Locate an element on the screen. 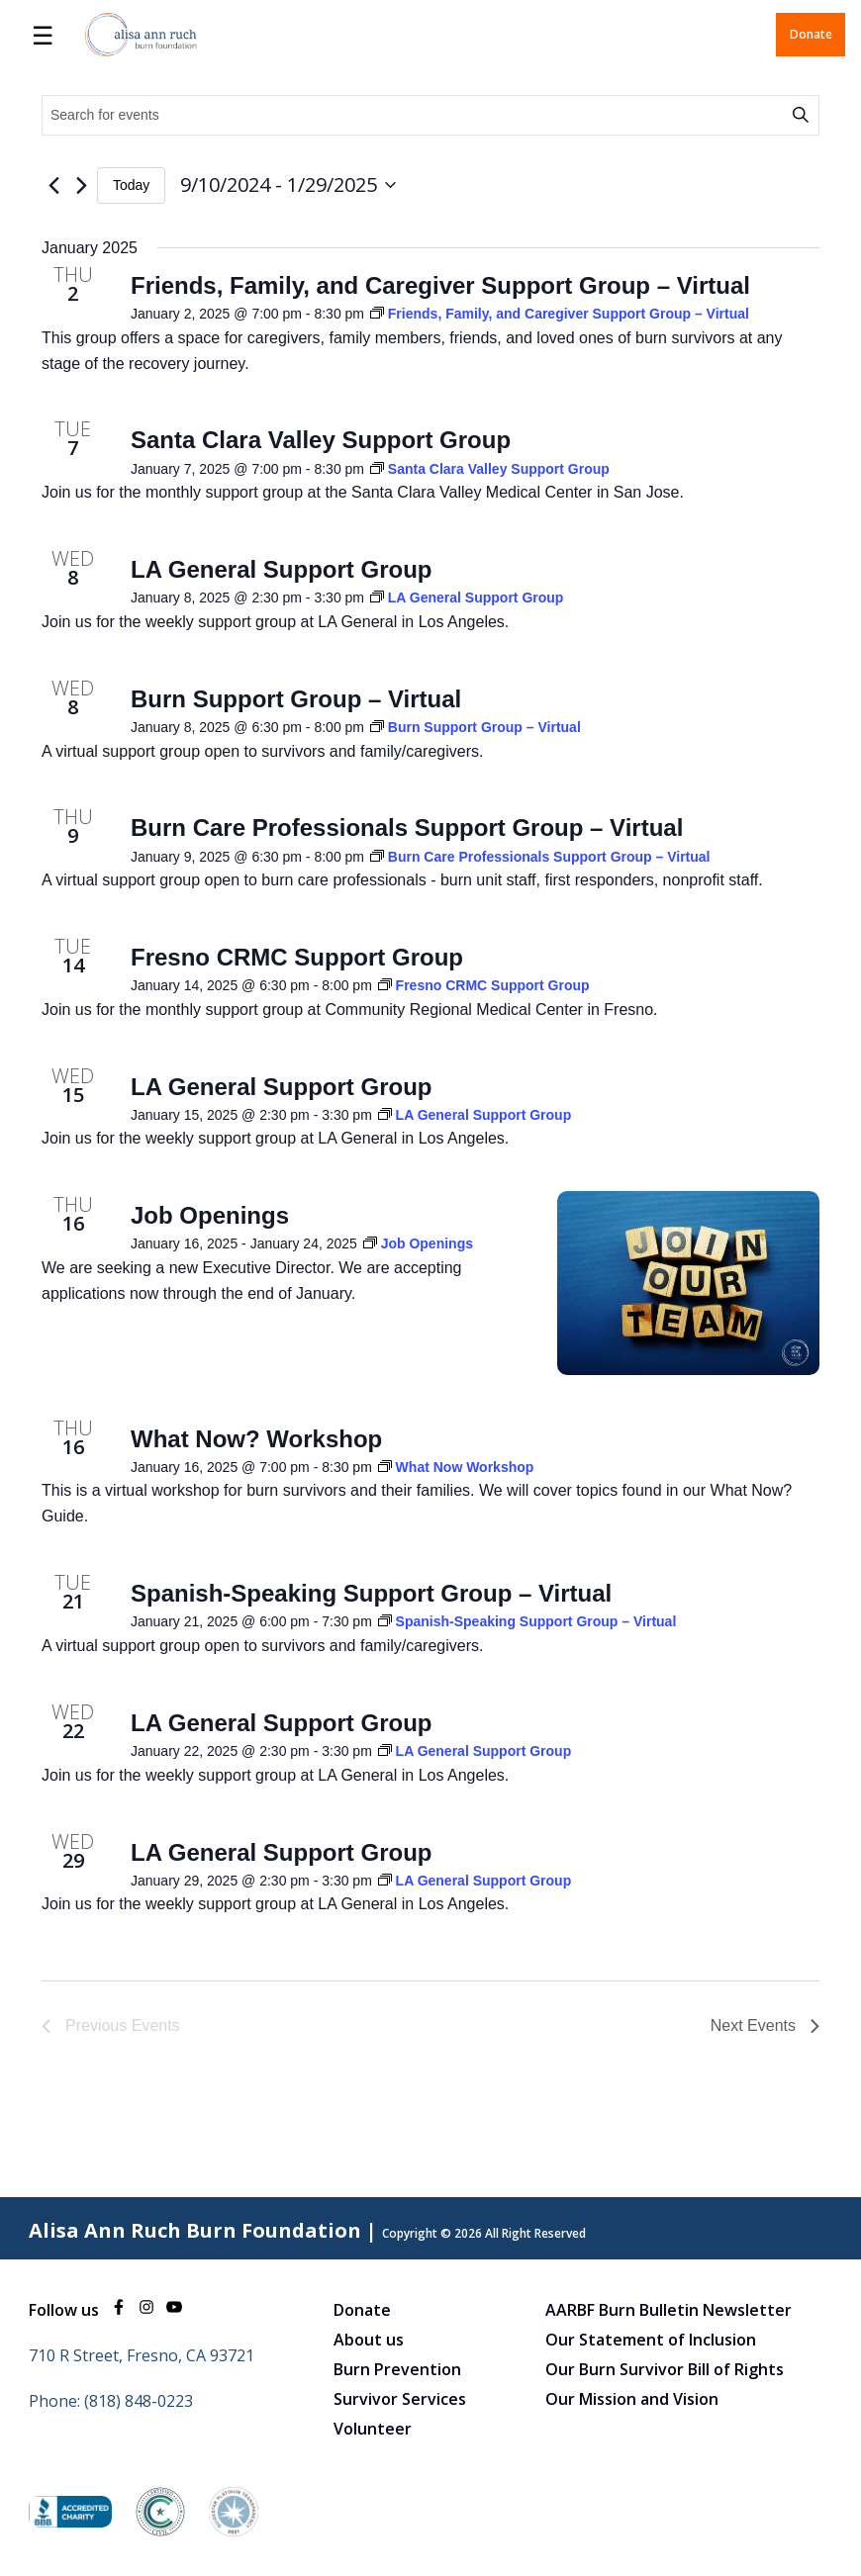 This screenshot has width=861, height=2576. Friends, Family, and Caregiver Support Group – Virtual is located at coordinates (440, 285).